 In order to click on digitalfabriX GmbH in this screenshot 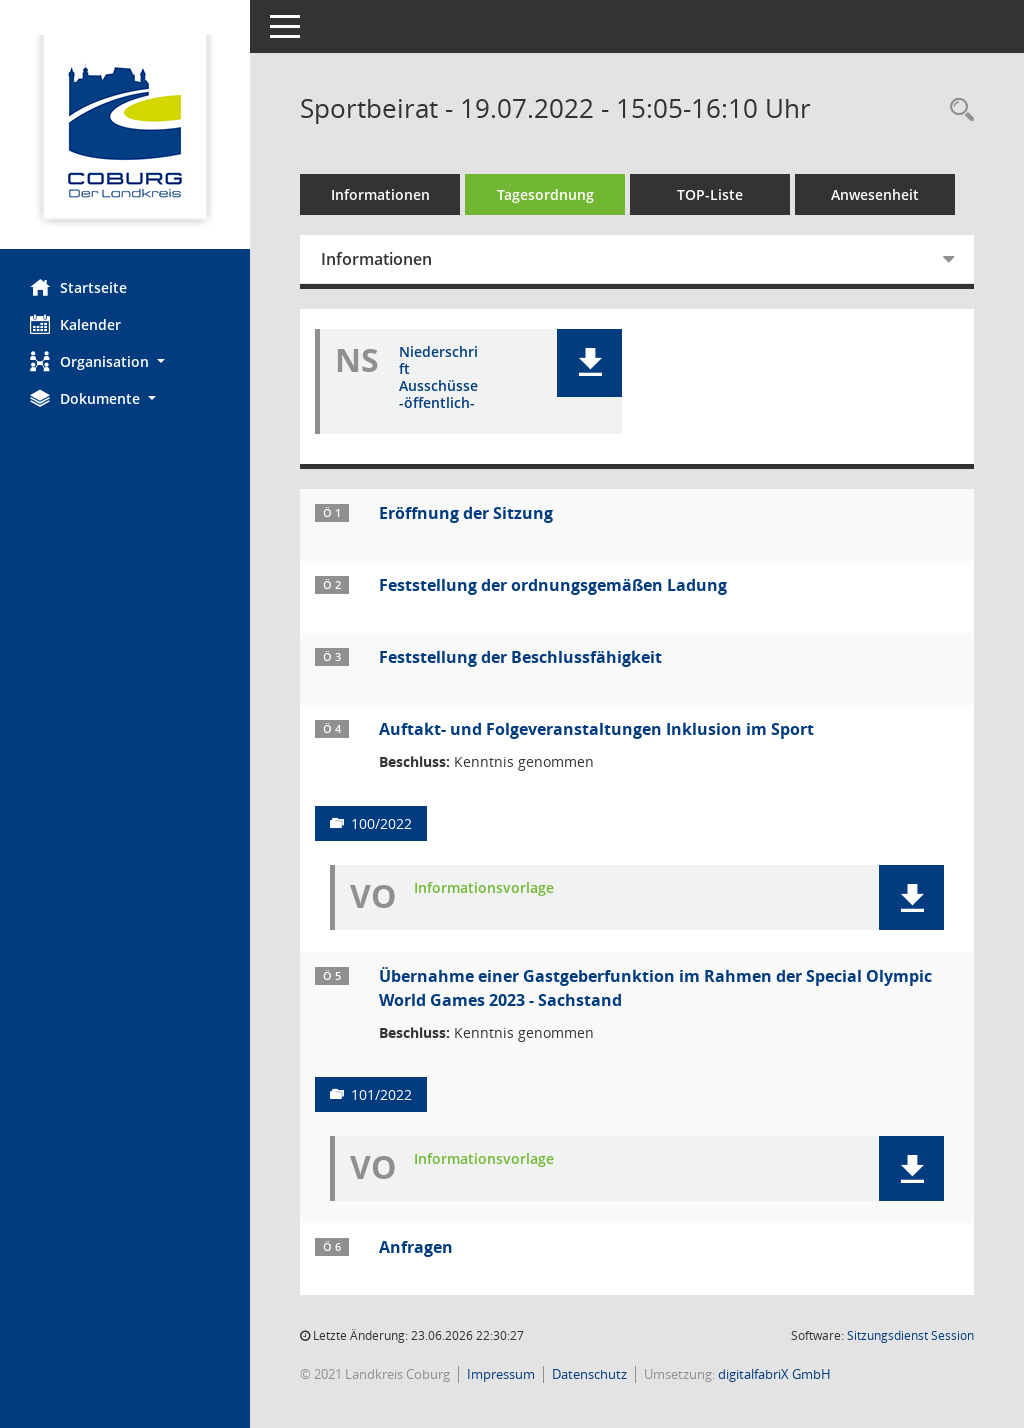, I will do `click(774, 1374)`.